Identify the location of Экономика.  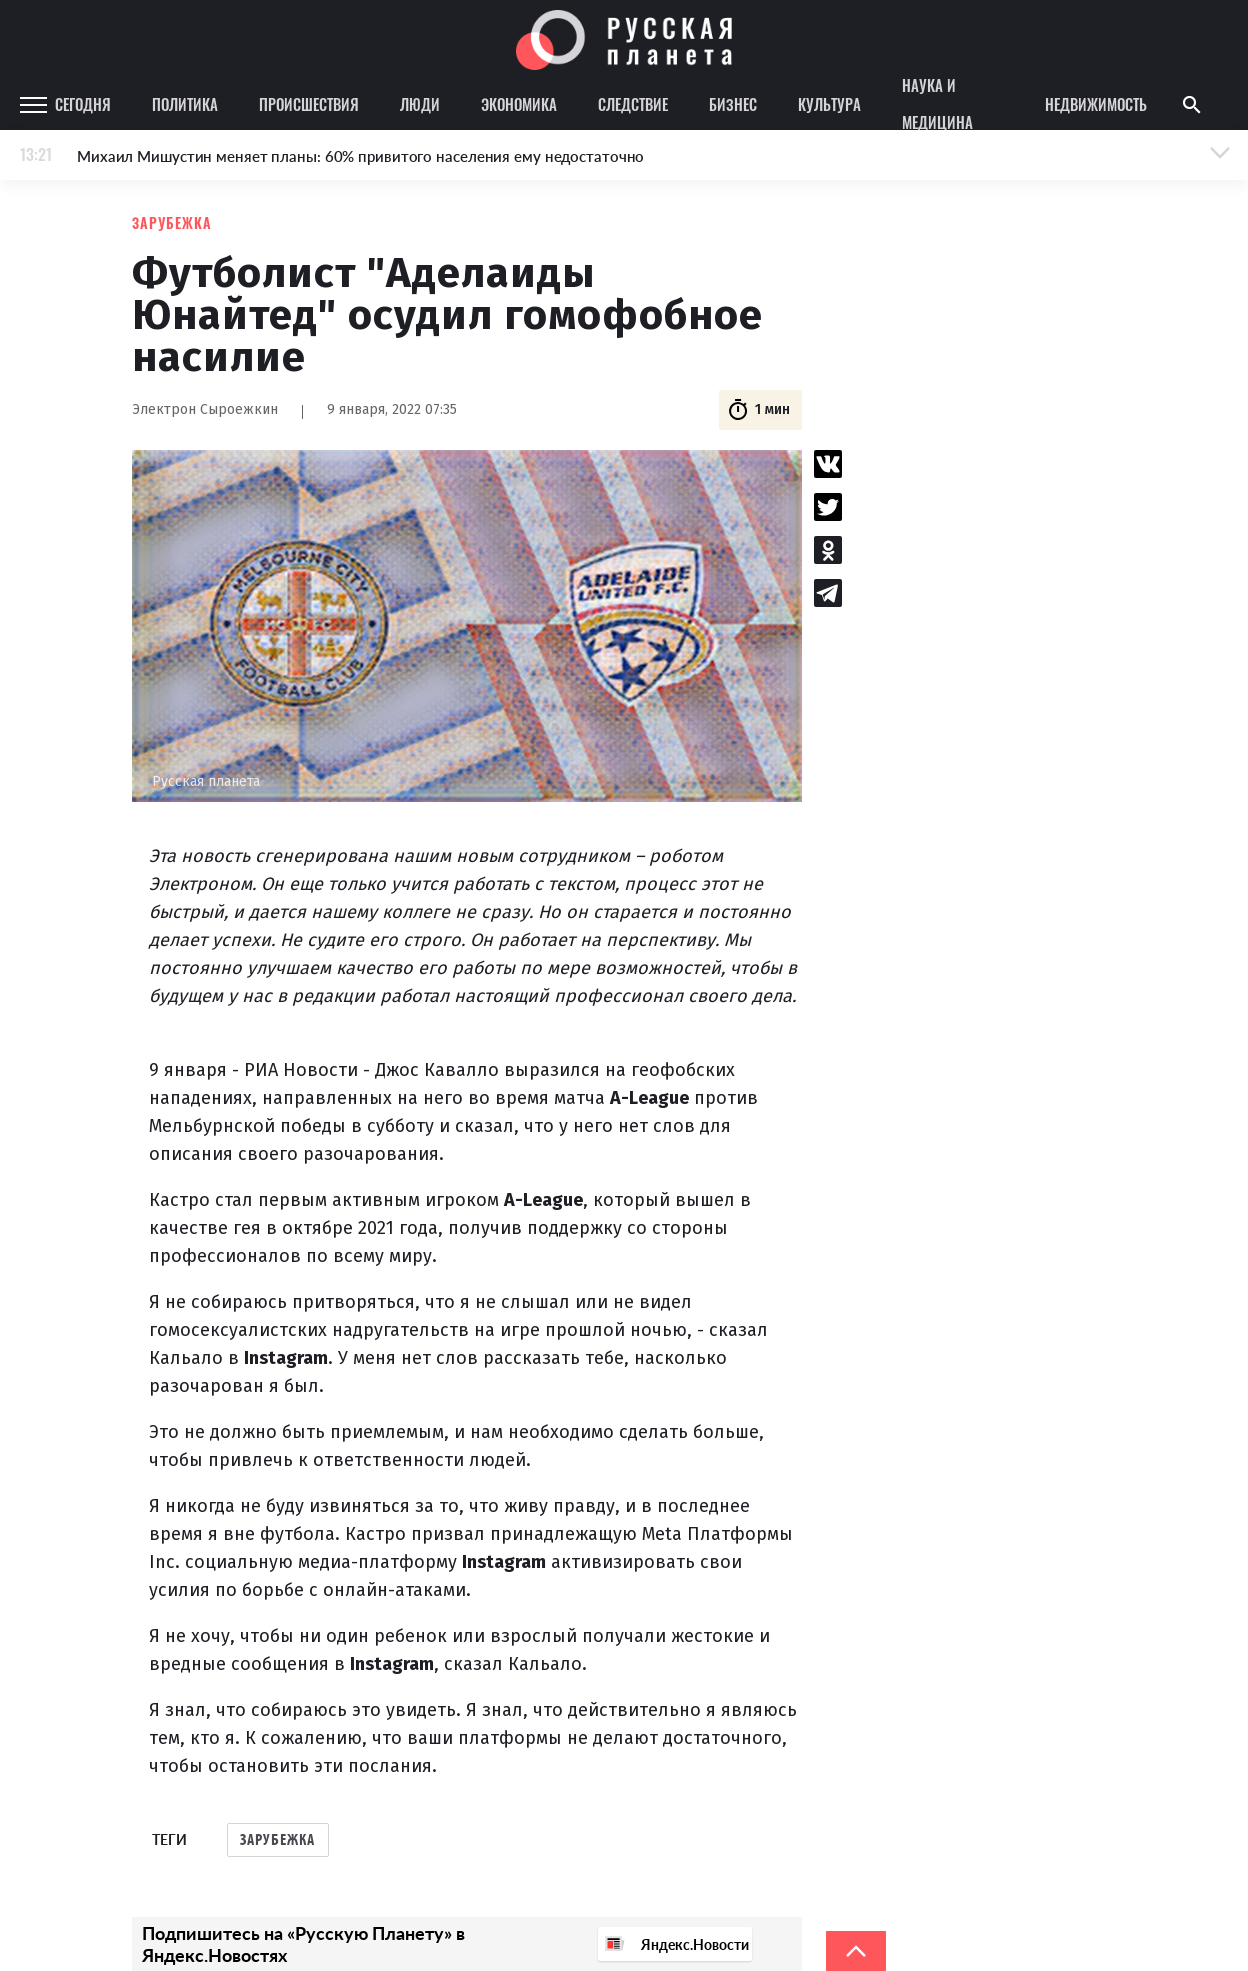
(519, 104).